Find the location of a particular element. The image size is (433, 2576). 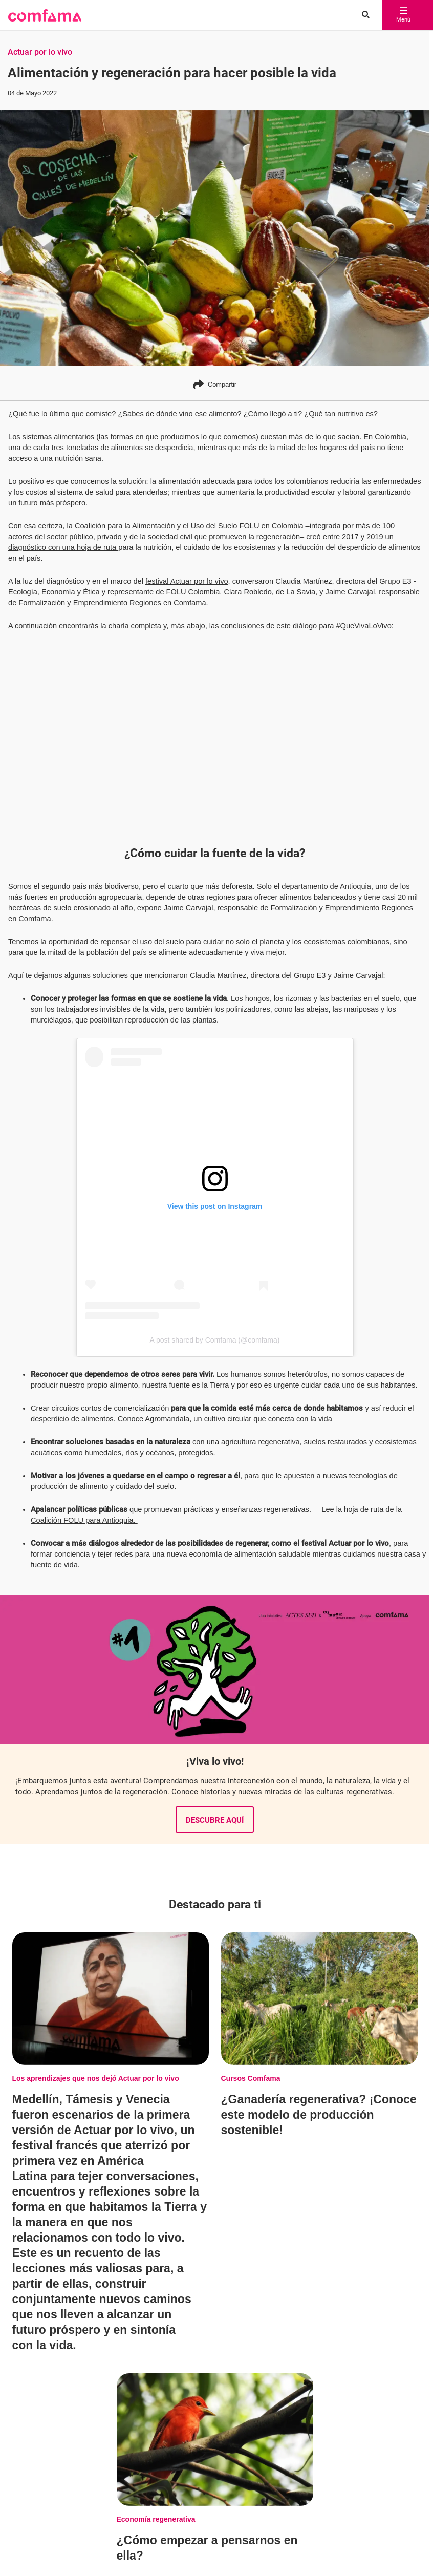

Compartir is located at coordinates (214, 384).